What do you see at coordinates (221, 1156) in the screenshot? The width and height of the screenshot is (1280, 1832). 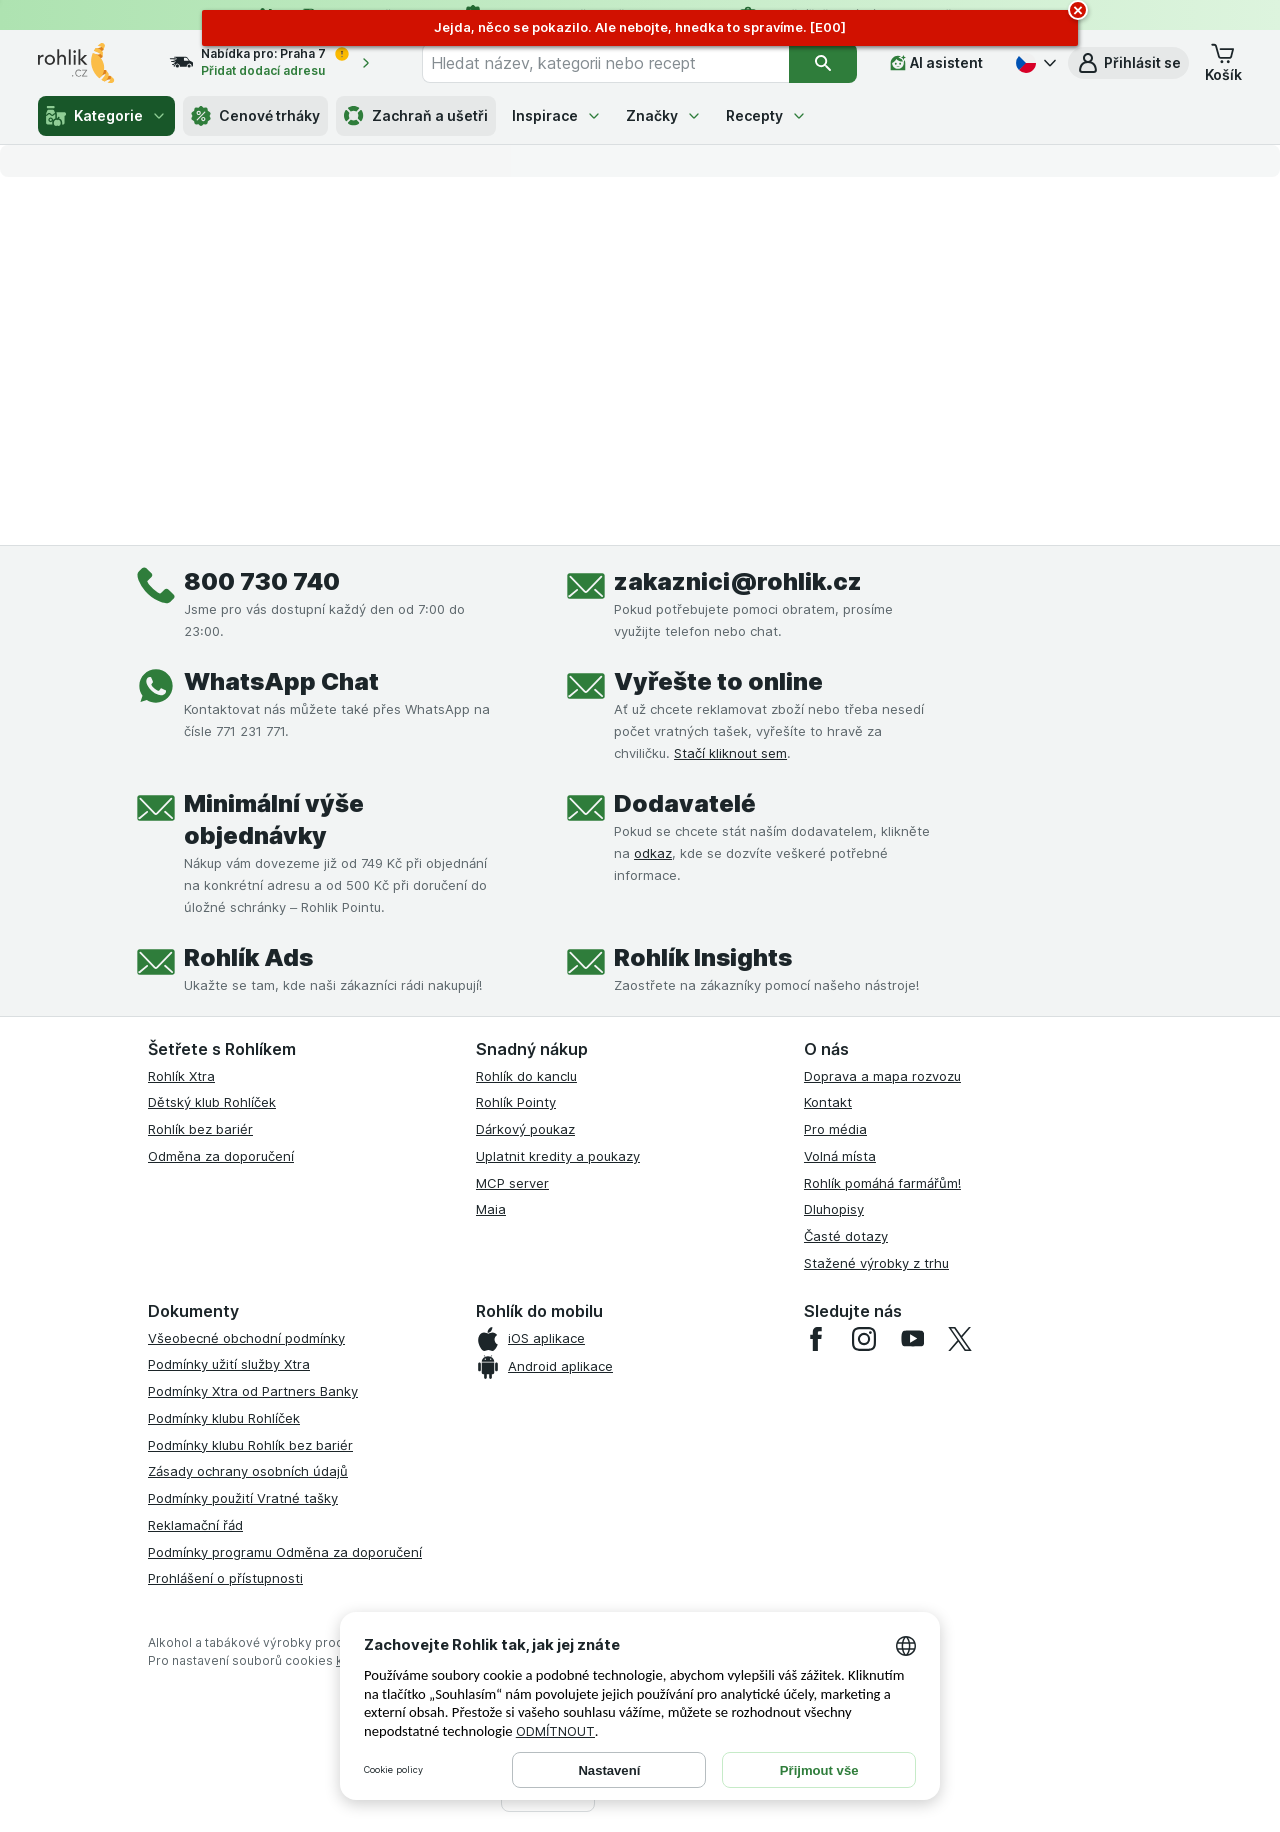 I see `Odměna za doporučení` at bounding box center [221, 1156].